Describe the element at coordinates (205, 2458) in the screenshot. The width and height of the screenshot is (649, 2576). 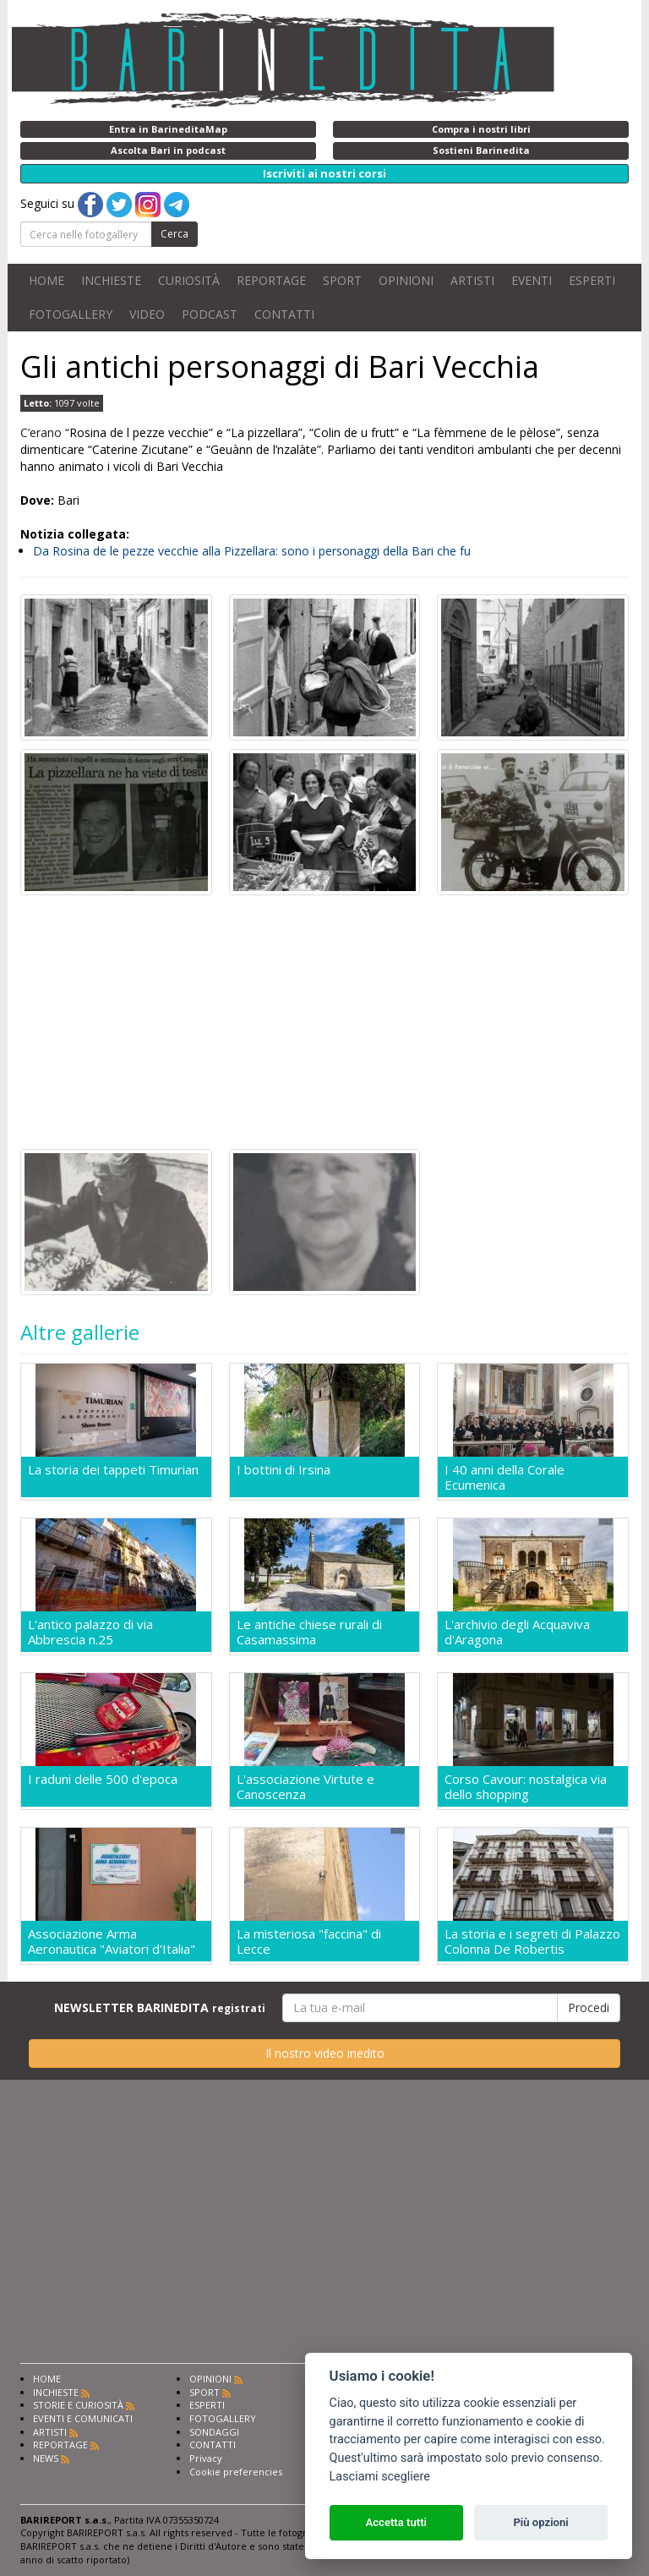
I see `Privacy` at that location.